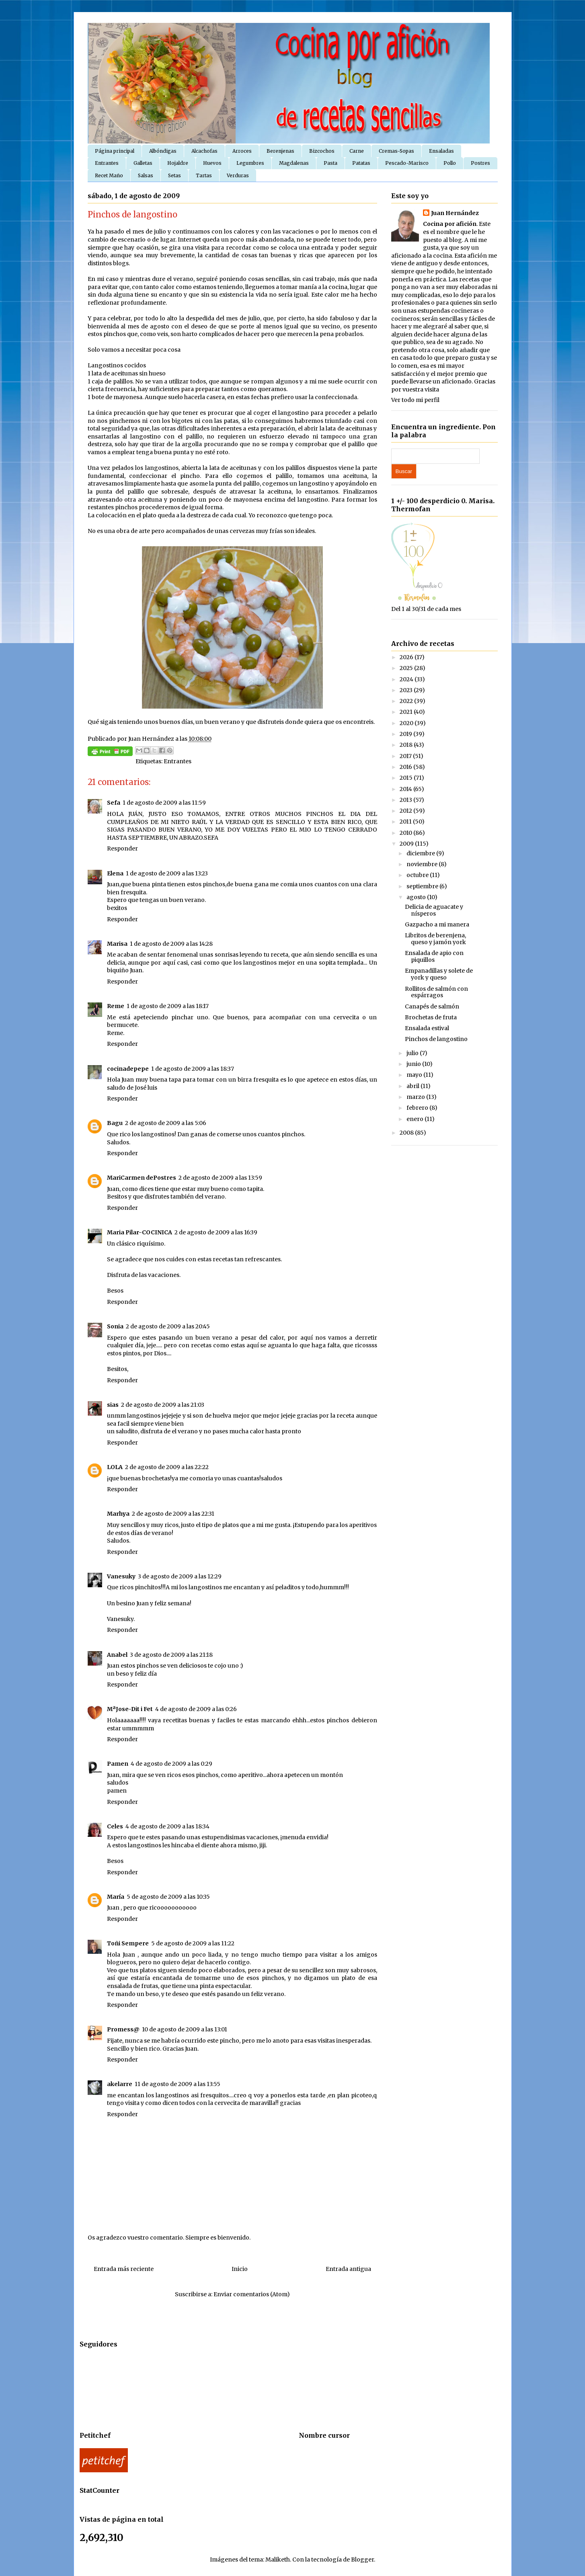  Describe the element at coordinates (212, 163) in the screenshot. I see `Huevos` at that location.